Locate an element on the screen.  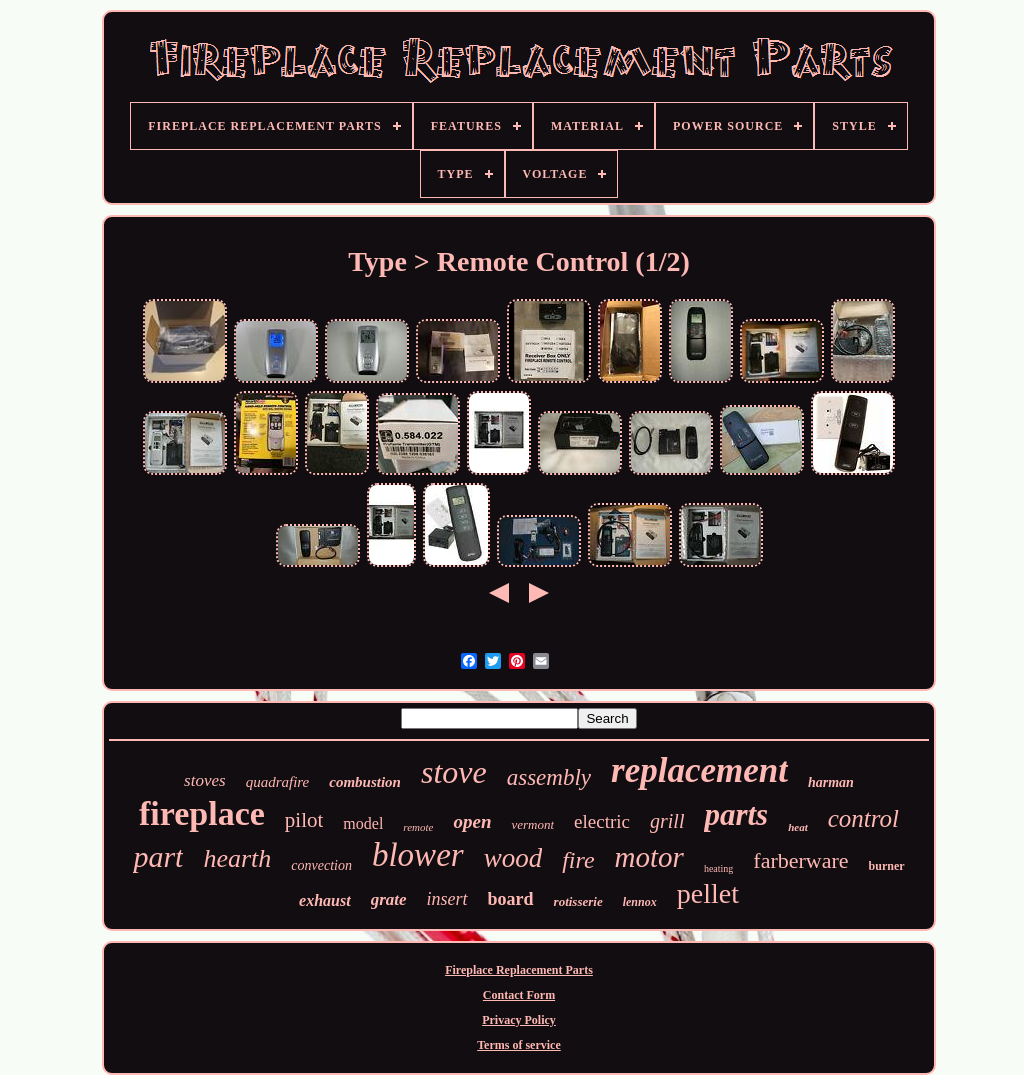
stove is located at coordinates (454, 772).